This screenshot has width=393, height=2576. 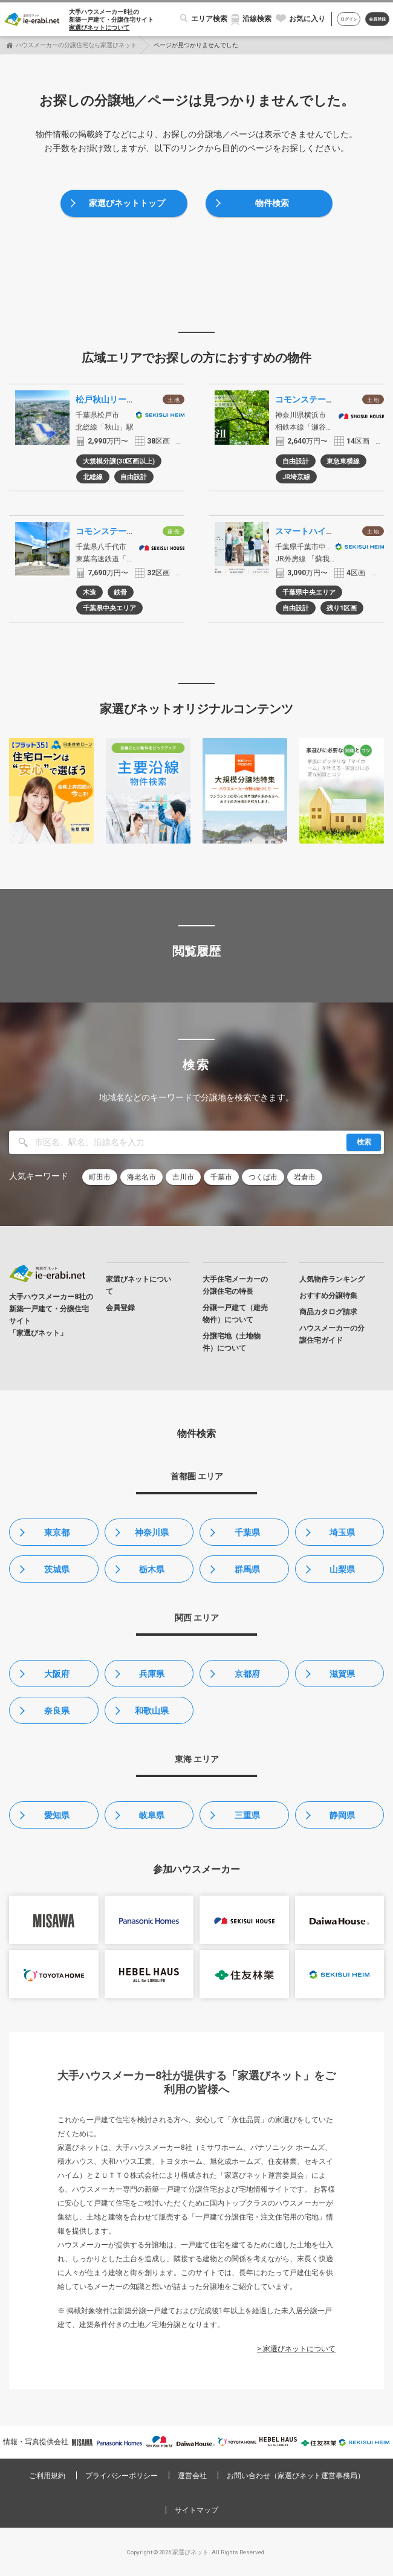 I want to click on お気に入り, so click(x=307, y=19).